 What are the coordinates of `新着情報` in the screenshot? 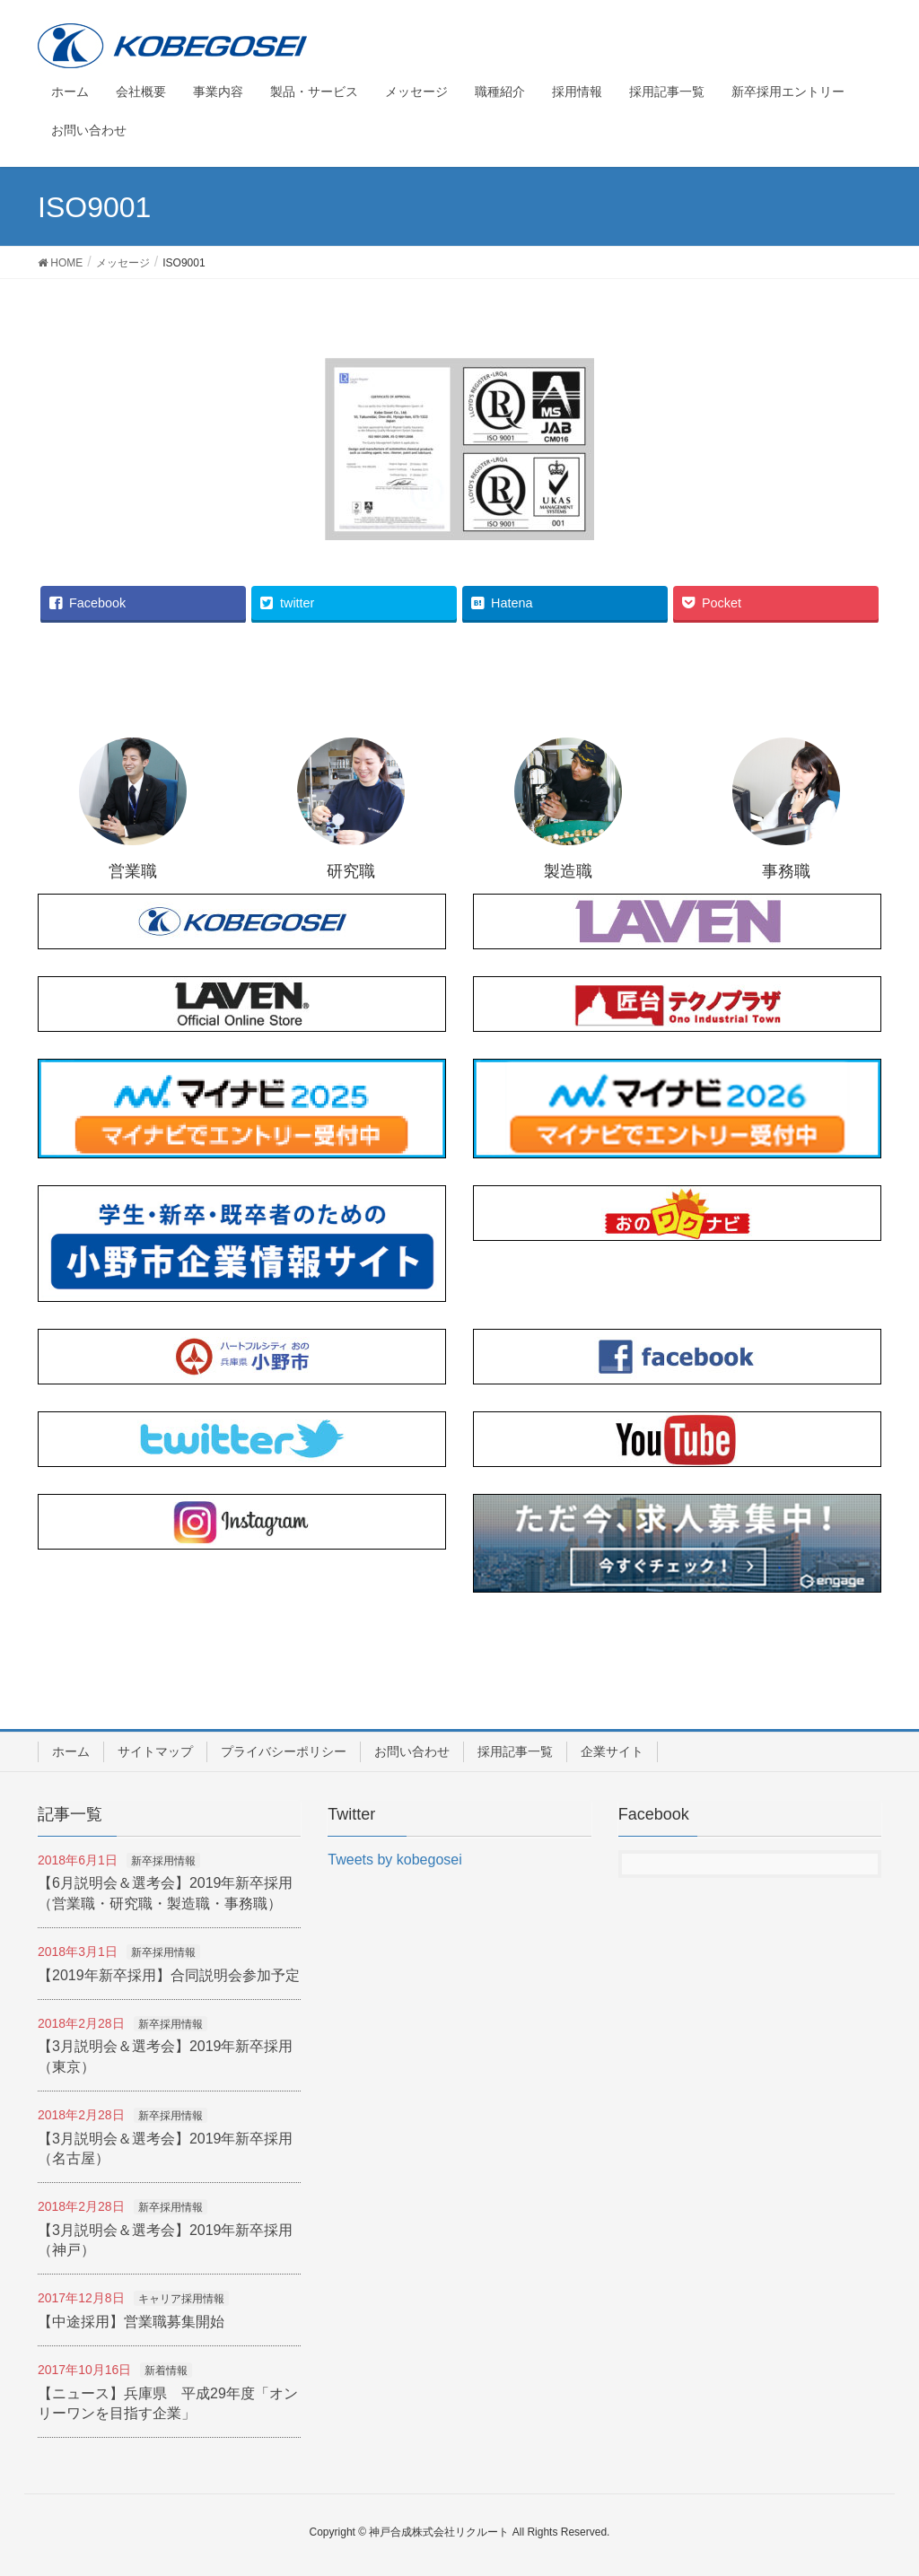 It's located at (166, 2370).